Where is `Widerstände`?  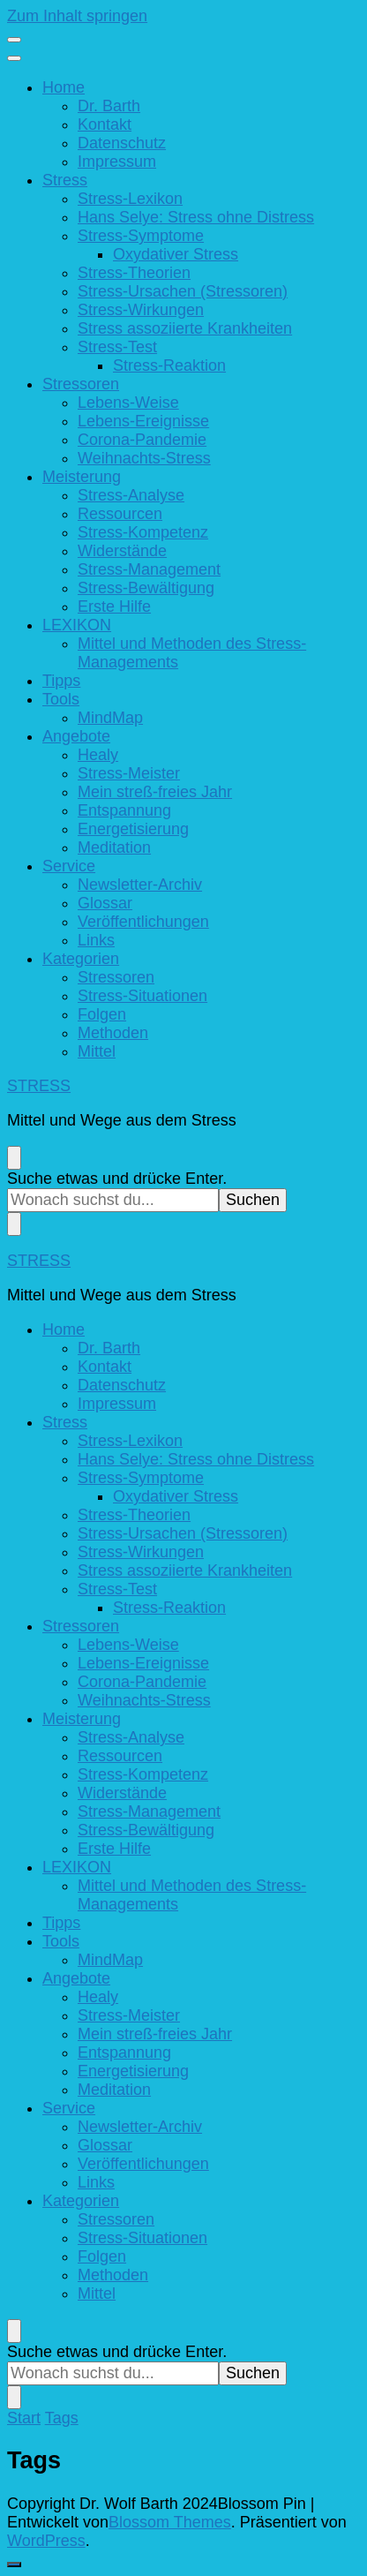 Widerstände is located at coordinates (122, 551).